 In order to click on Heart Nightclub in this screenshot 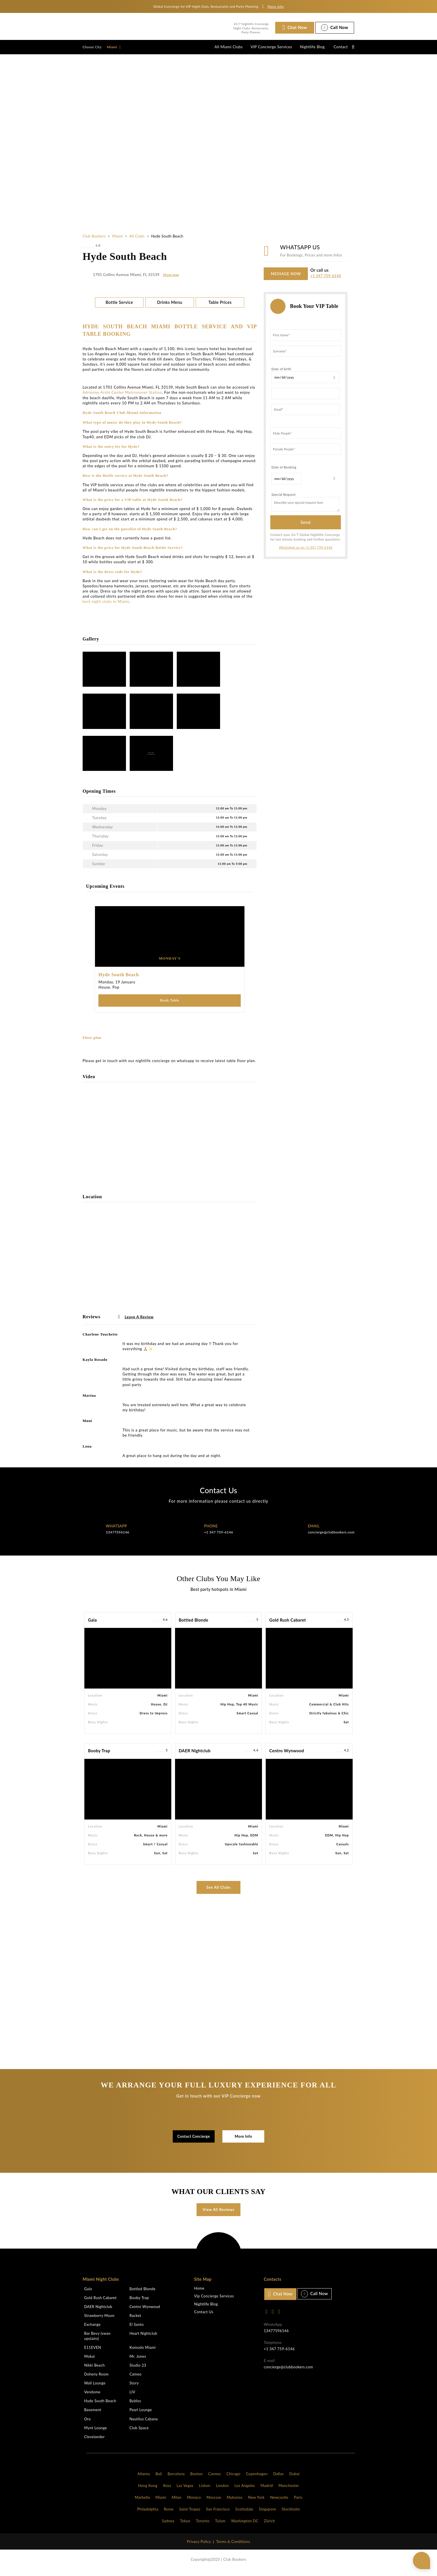, I will do `click(143, 2338)`.